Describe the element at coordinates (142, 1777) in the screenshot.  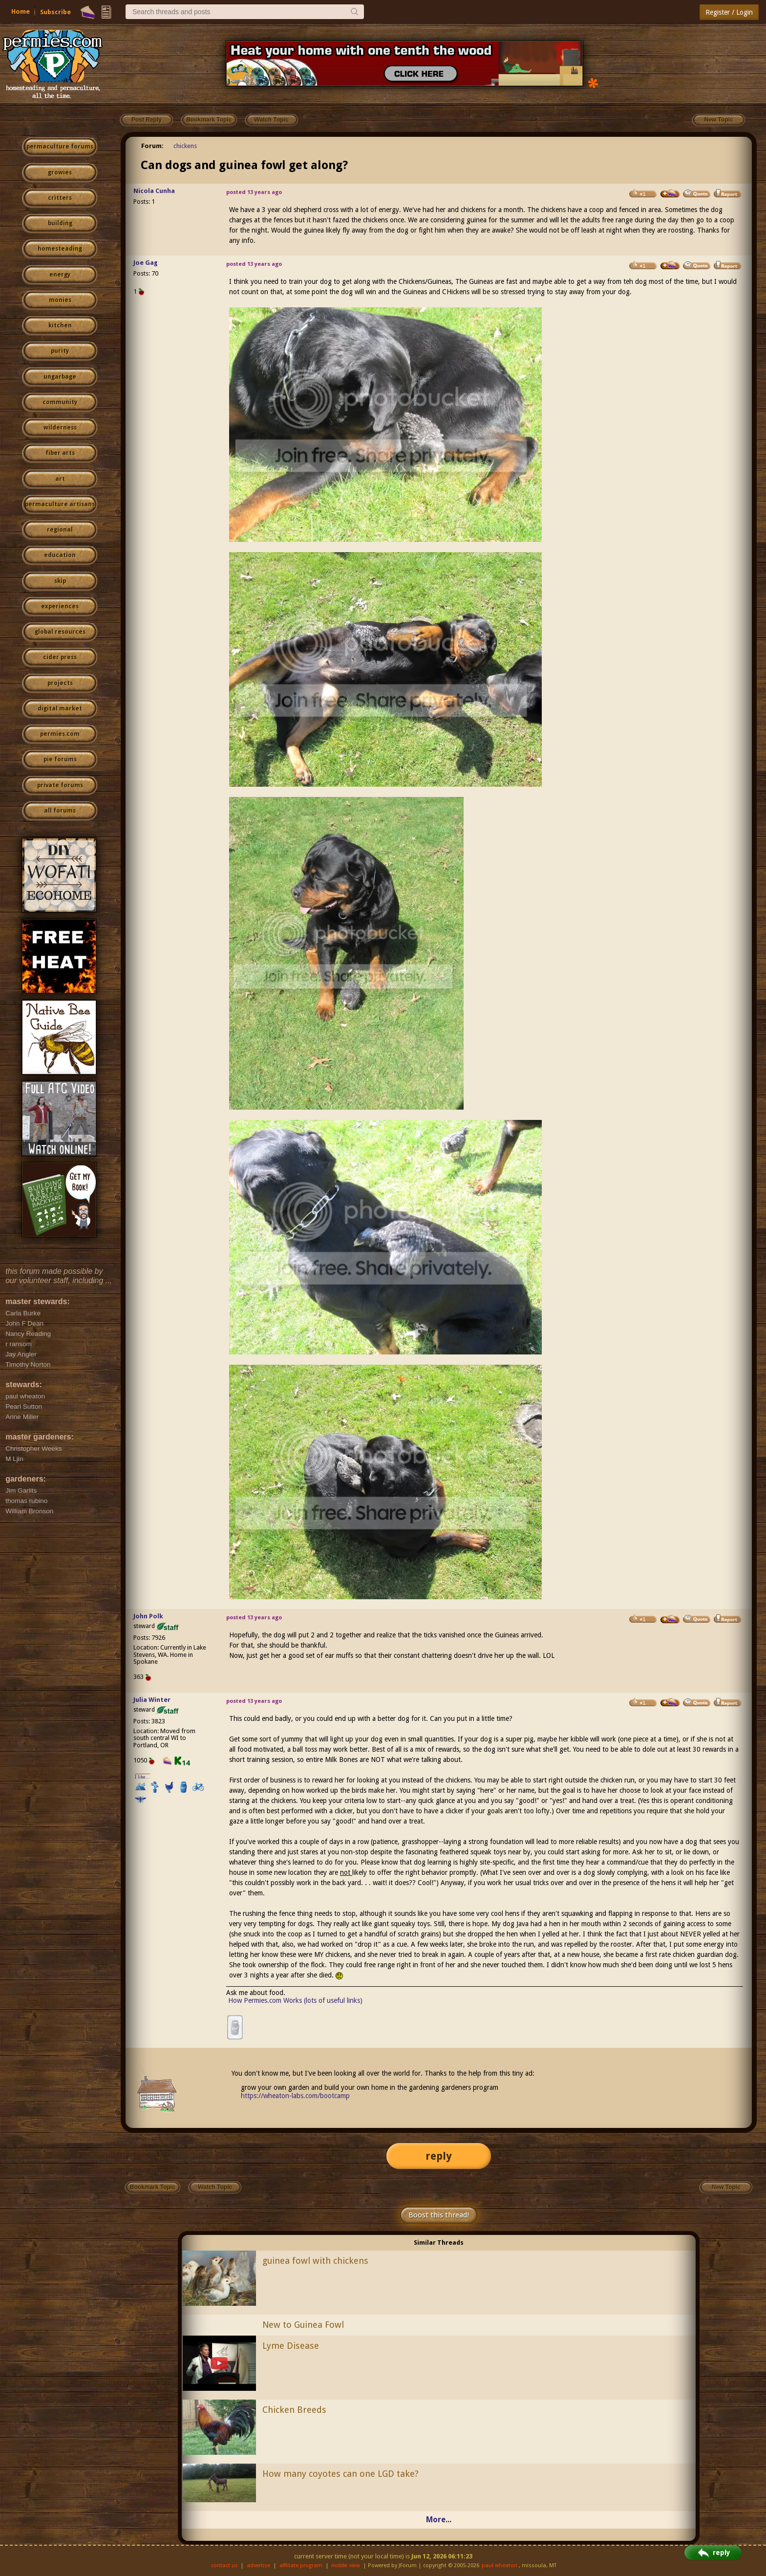
I see `I like...` at that location.